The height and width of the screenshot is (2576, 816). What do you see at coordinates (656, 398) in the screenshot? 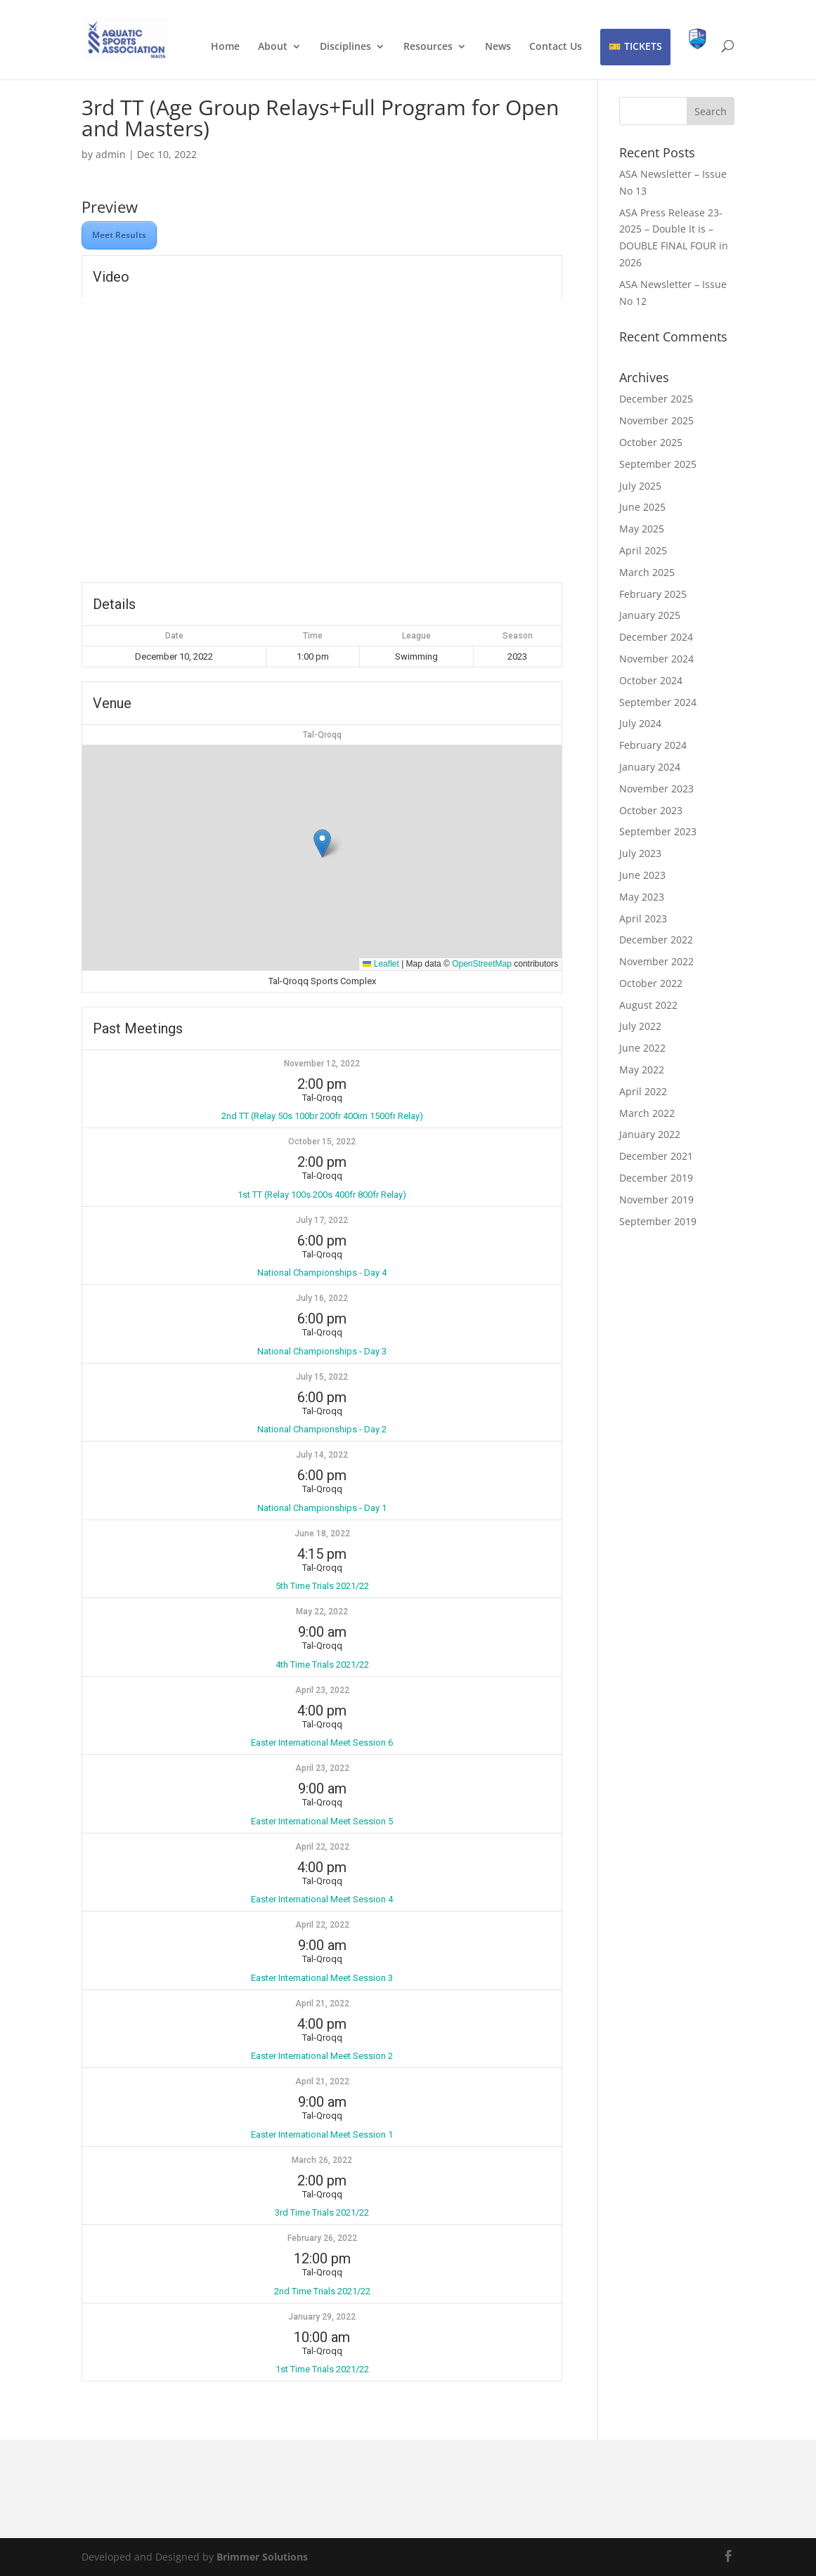
I see `December 2025` at bounding box center [656, 398].